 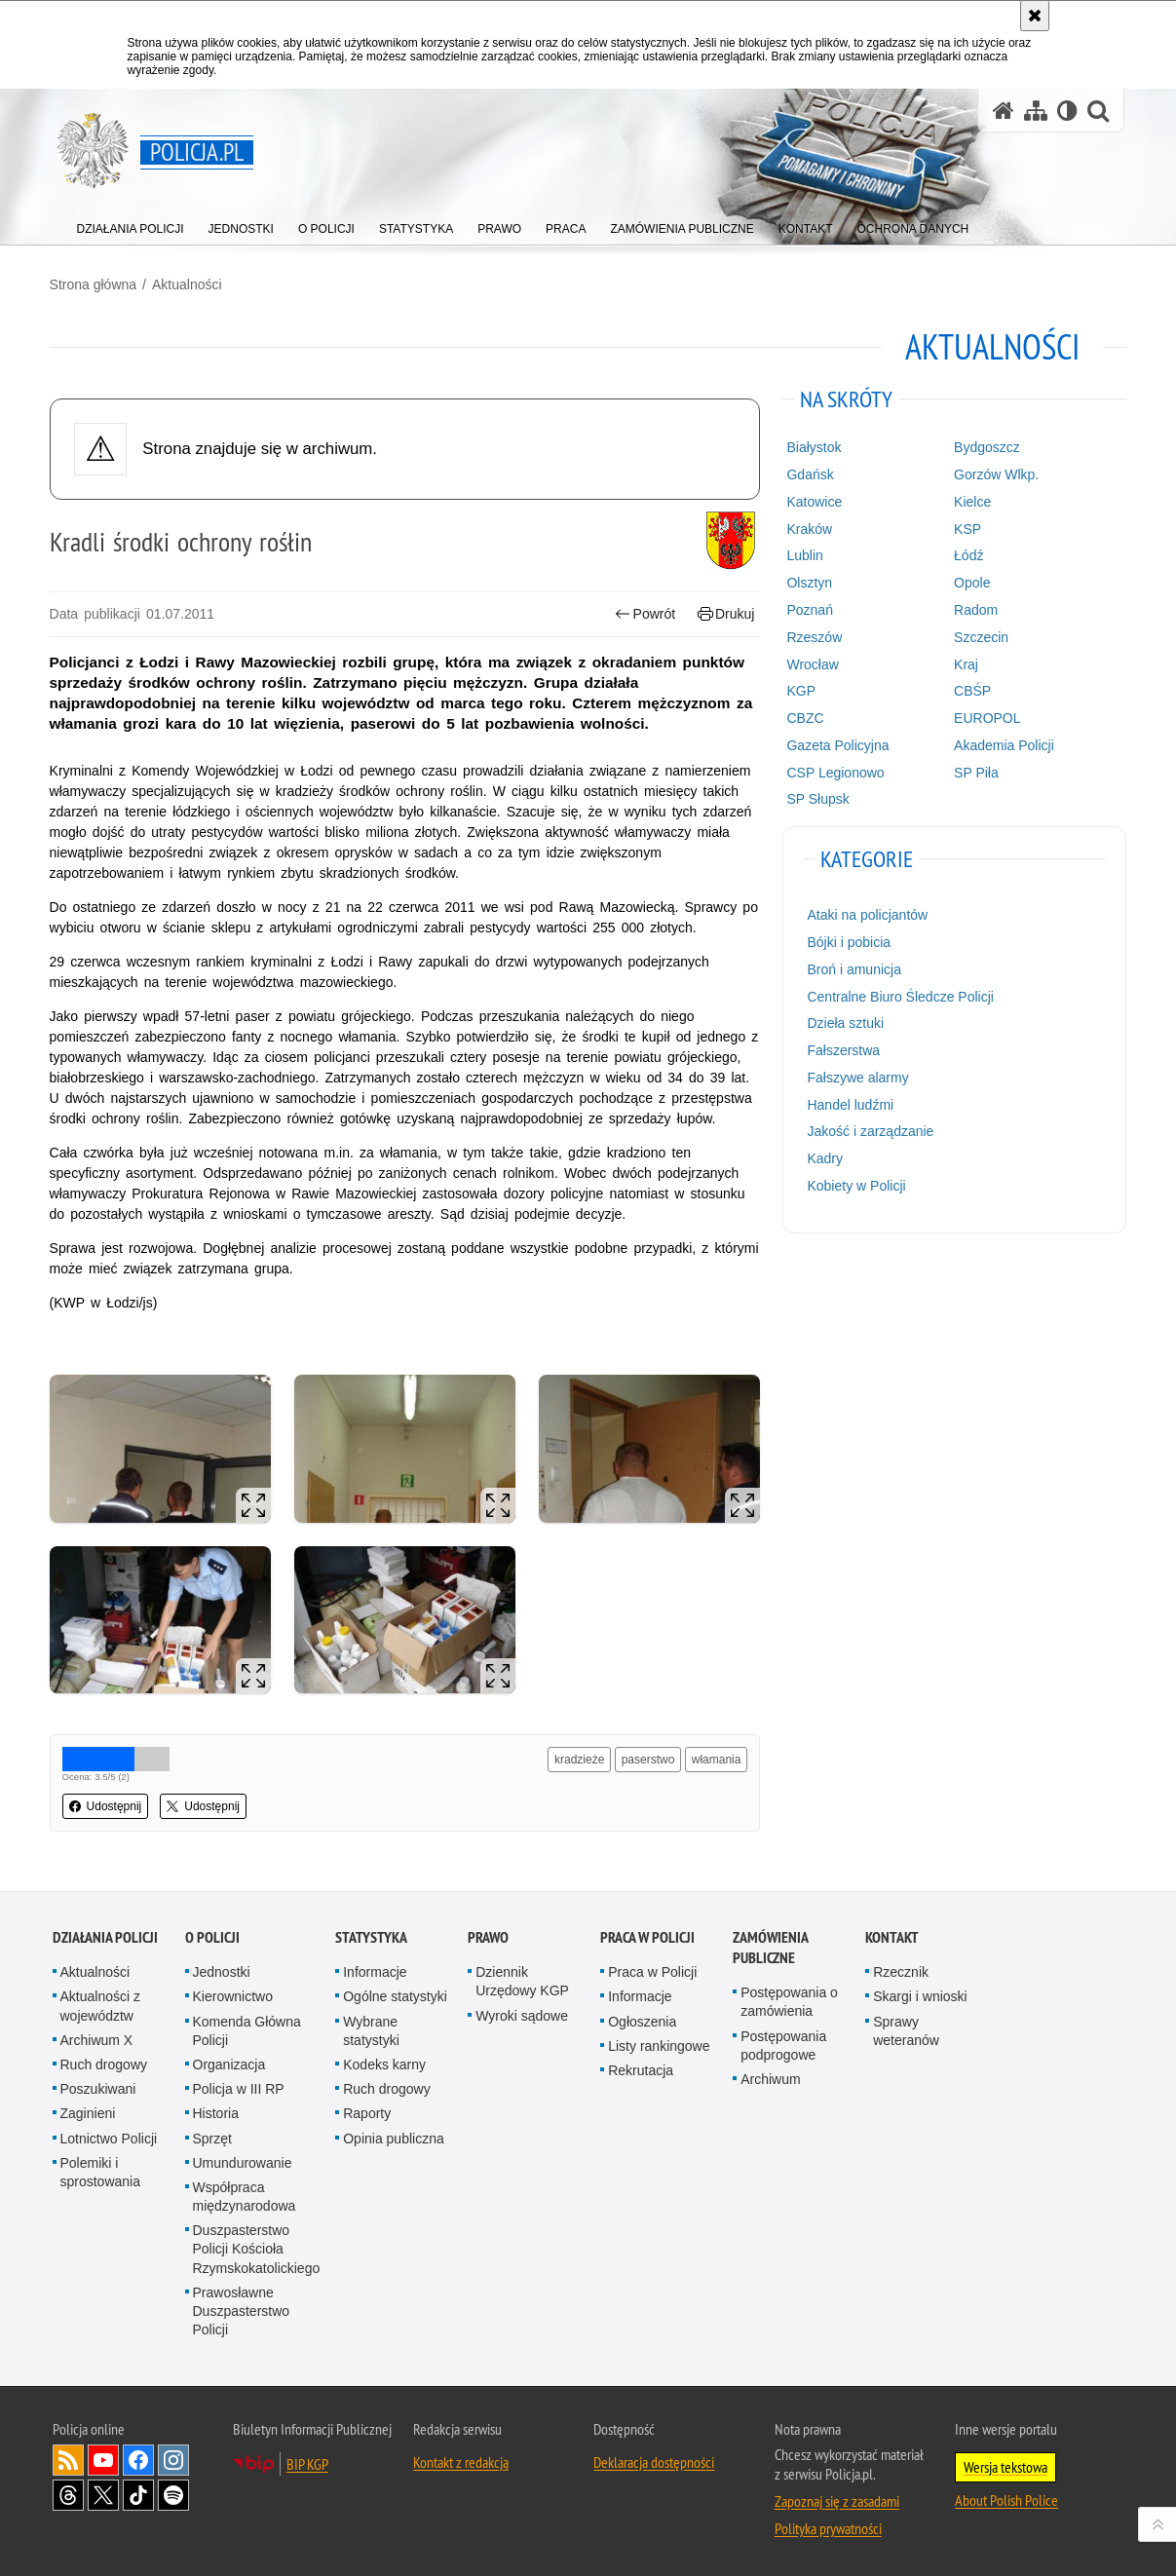 I want to click on Odwiedź nas na [Odwiedź nas na Twitter. Uwaga. Ten link otwiera nowe okno.], so click(x=103, y=2492).